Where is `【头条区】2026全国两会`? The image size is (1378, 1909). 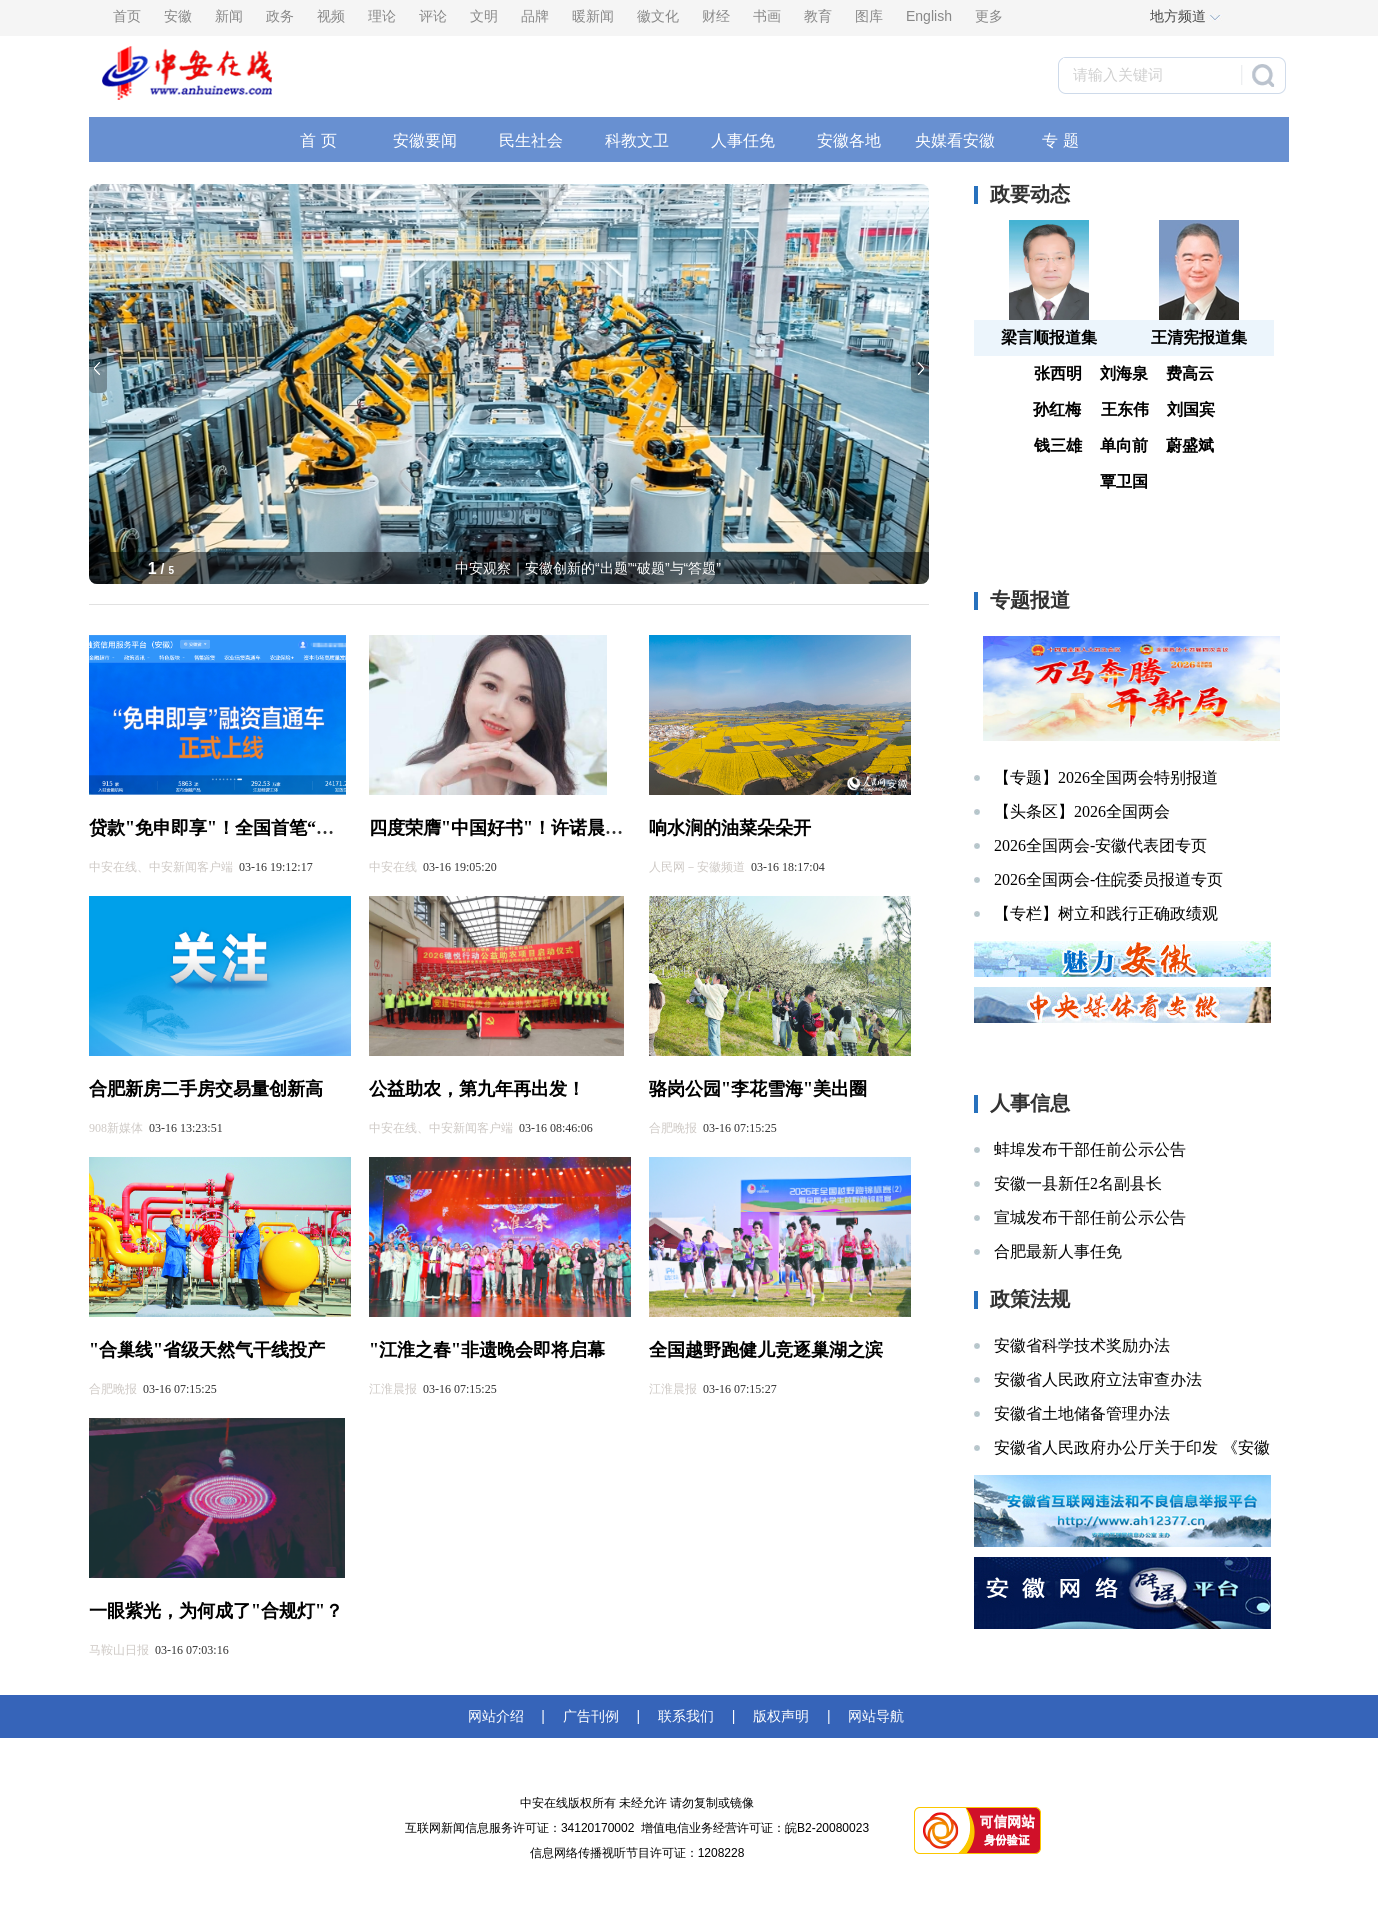
【头条区】2026全国两会 is located at coordinates (1082, 811).